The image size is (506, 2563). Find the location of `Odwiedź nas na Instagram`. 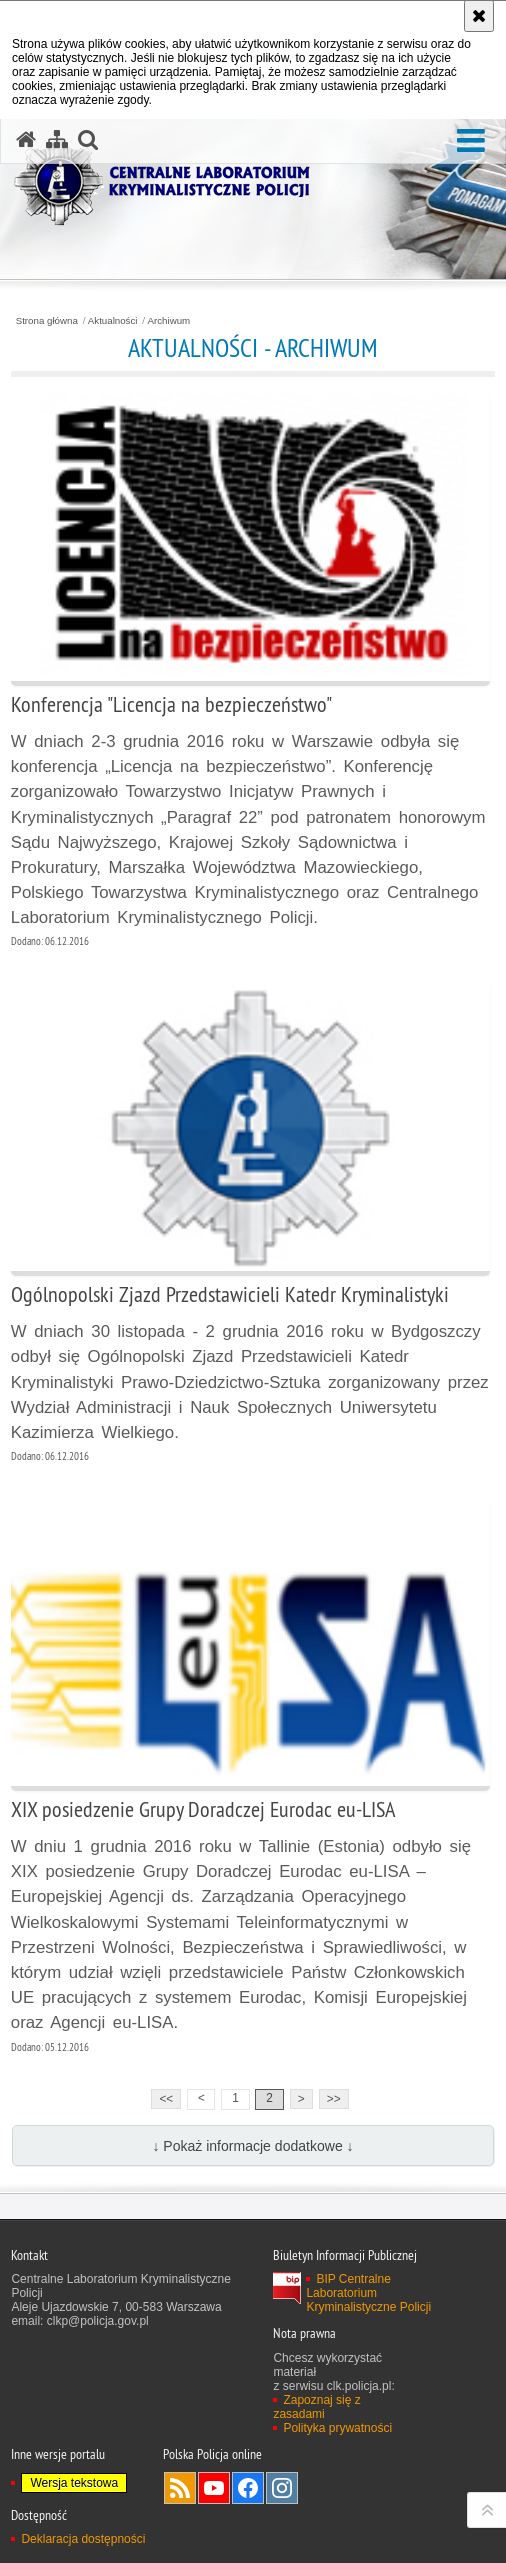

Odwiedź nas na Instagram is located at coordinates (282, 2488).